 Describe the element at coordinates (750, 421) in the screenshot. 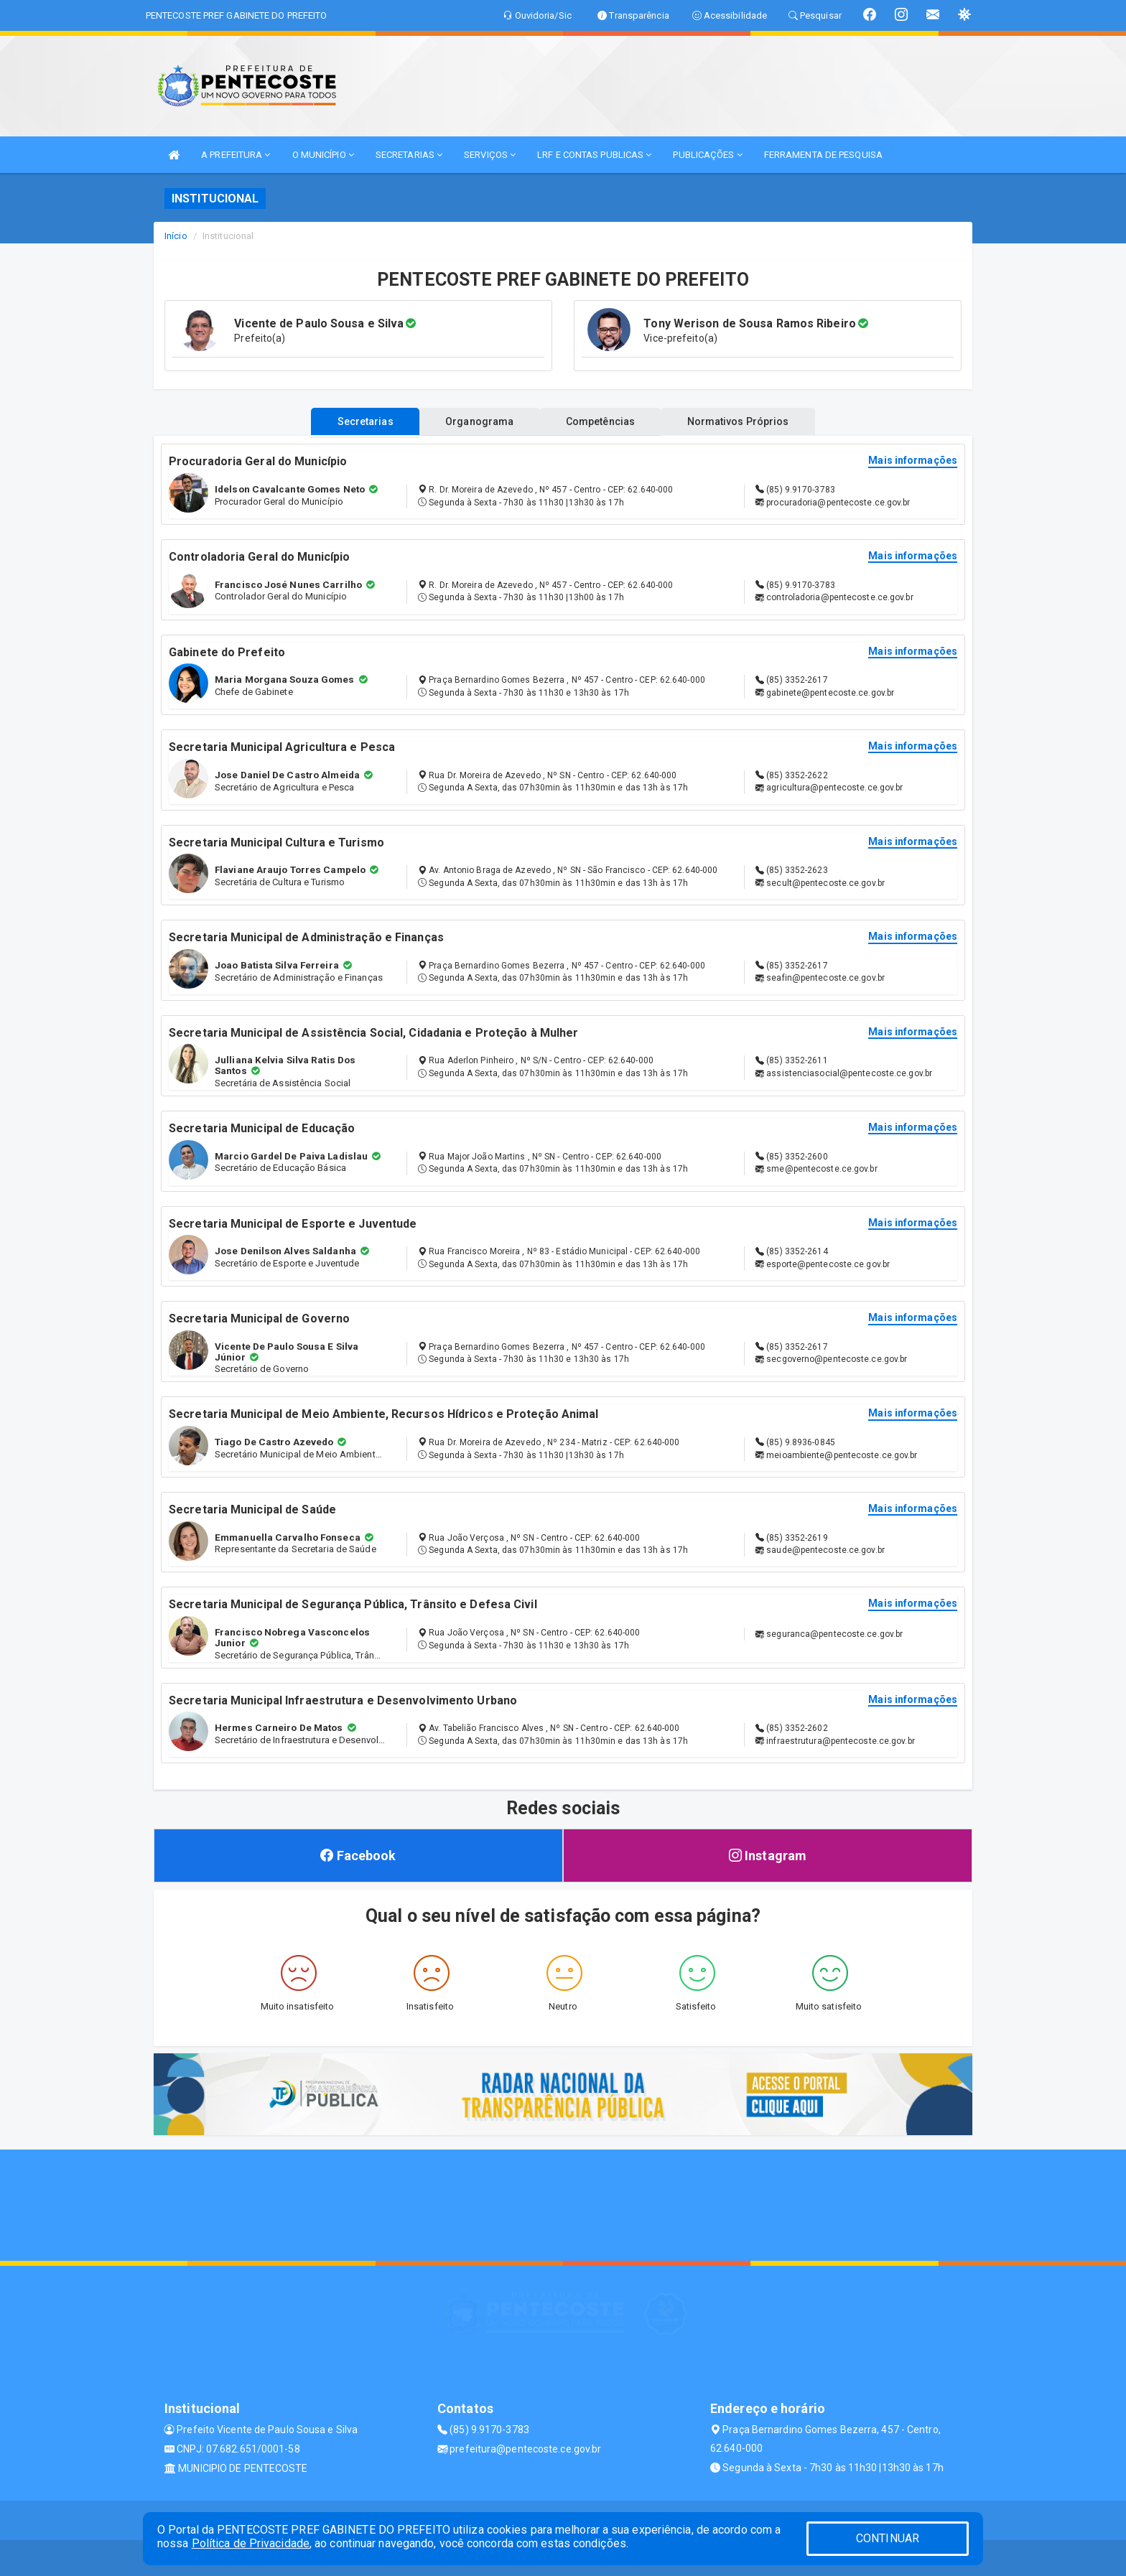

I see `Normativos Próprios [tablist]` at that location.